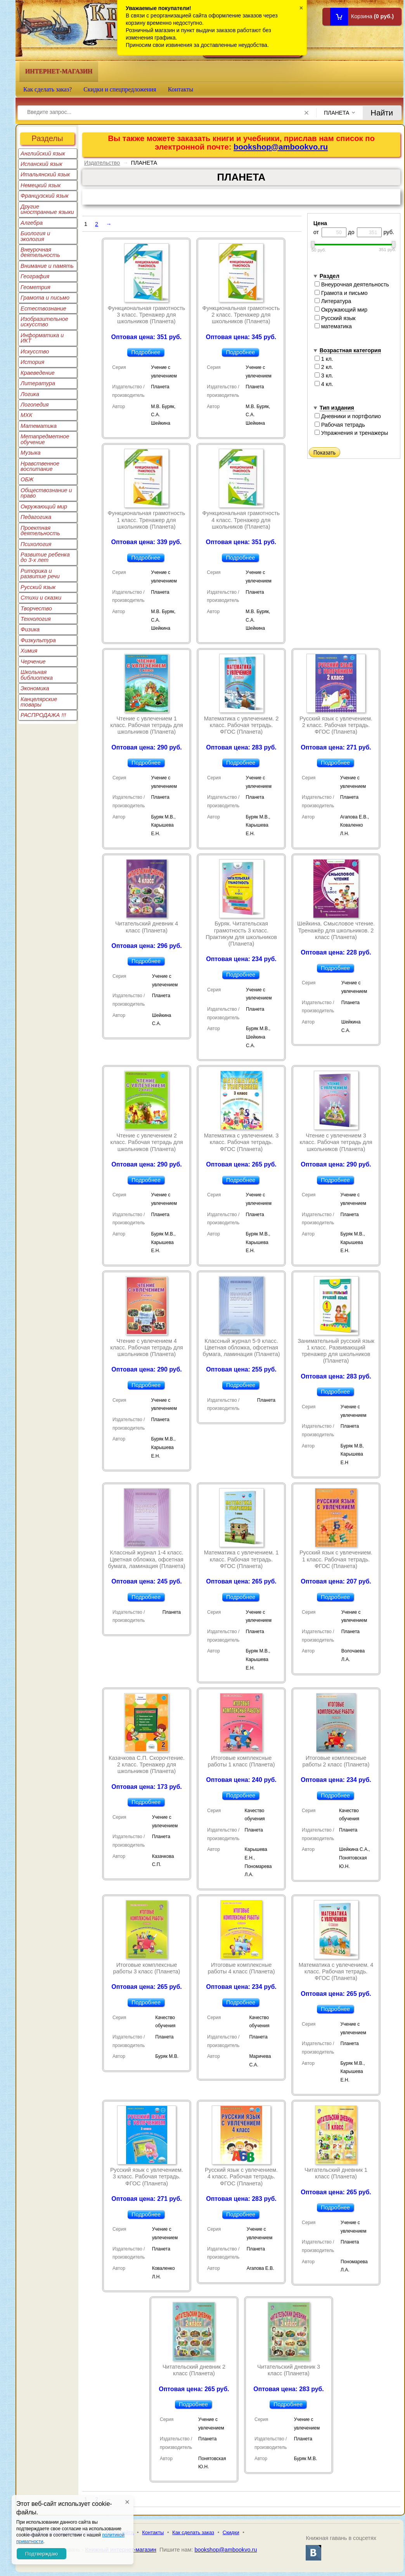  Describe the element at coordinates (46, 493) in the screenshot. I see `Обществознание и право` at that location.